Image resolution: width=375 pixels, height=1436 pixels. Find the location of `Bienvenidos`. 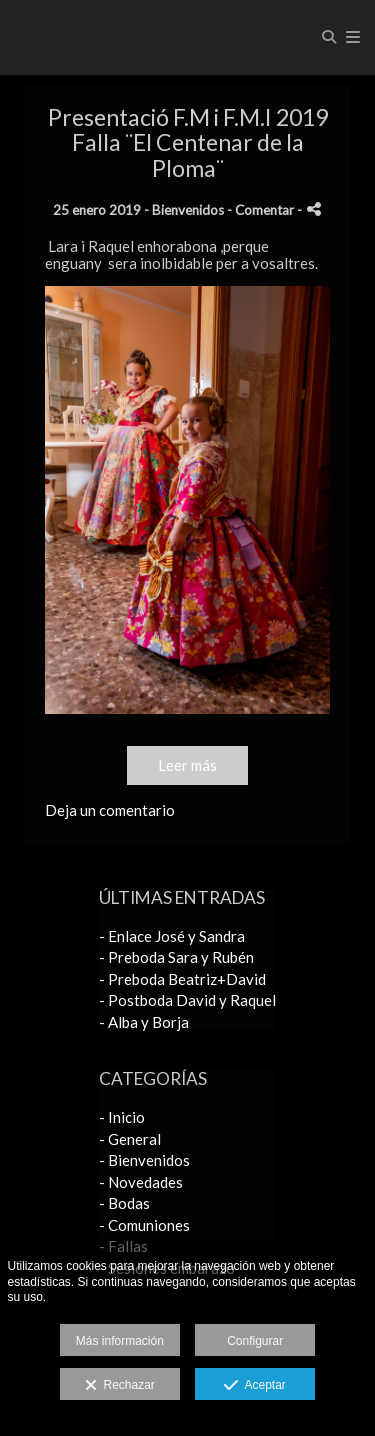

Bienvenidos is located at coordinates (188, 210).